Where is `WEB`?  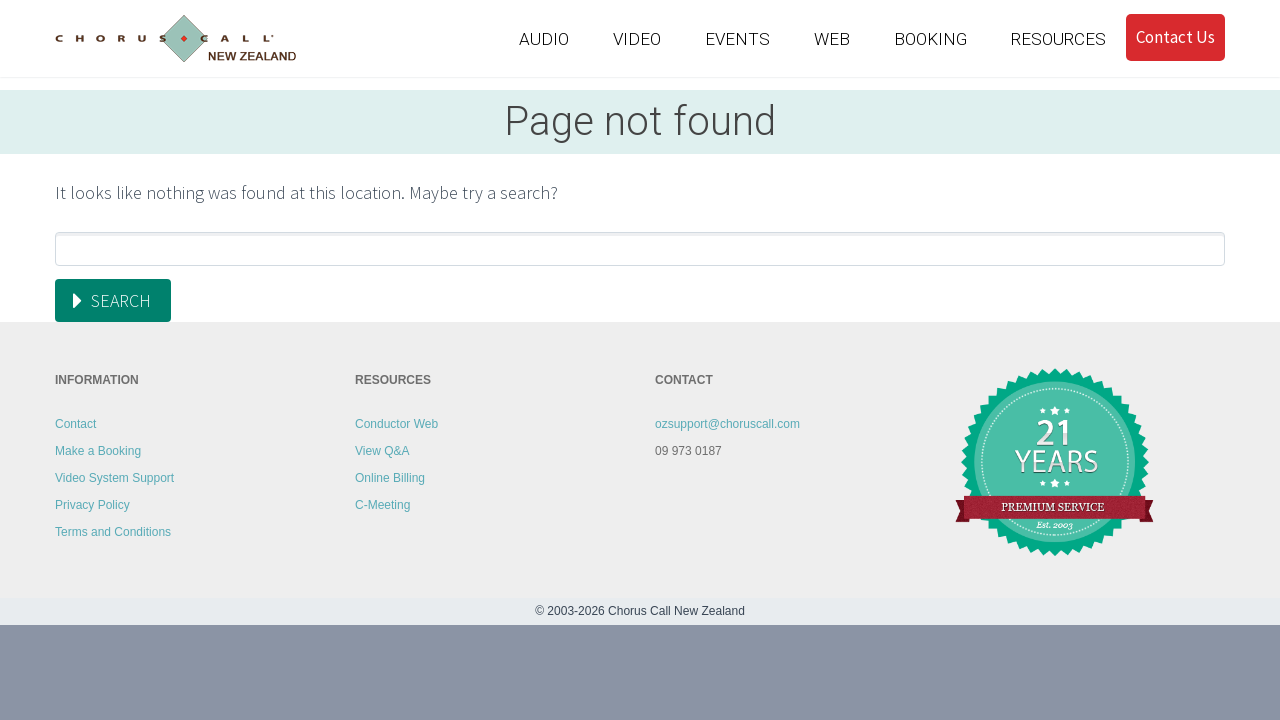 WEB is located at coordinates (832, 39).